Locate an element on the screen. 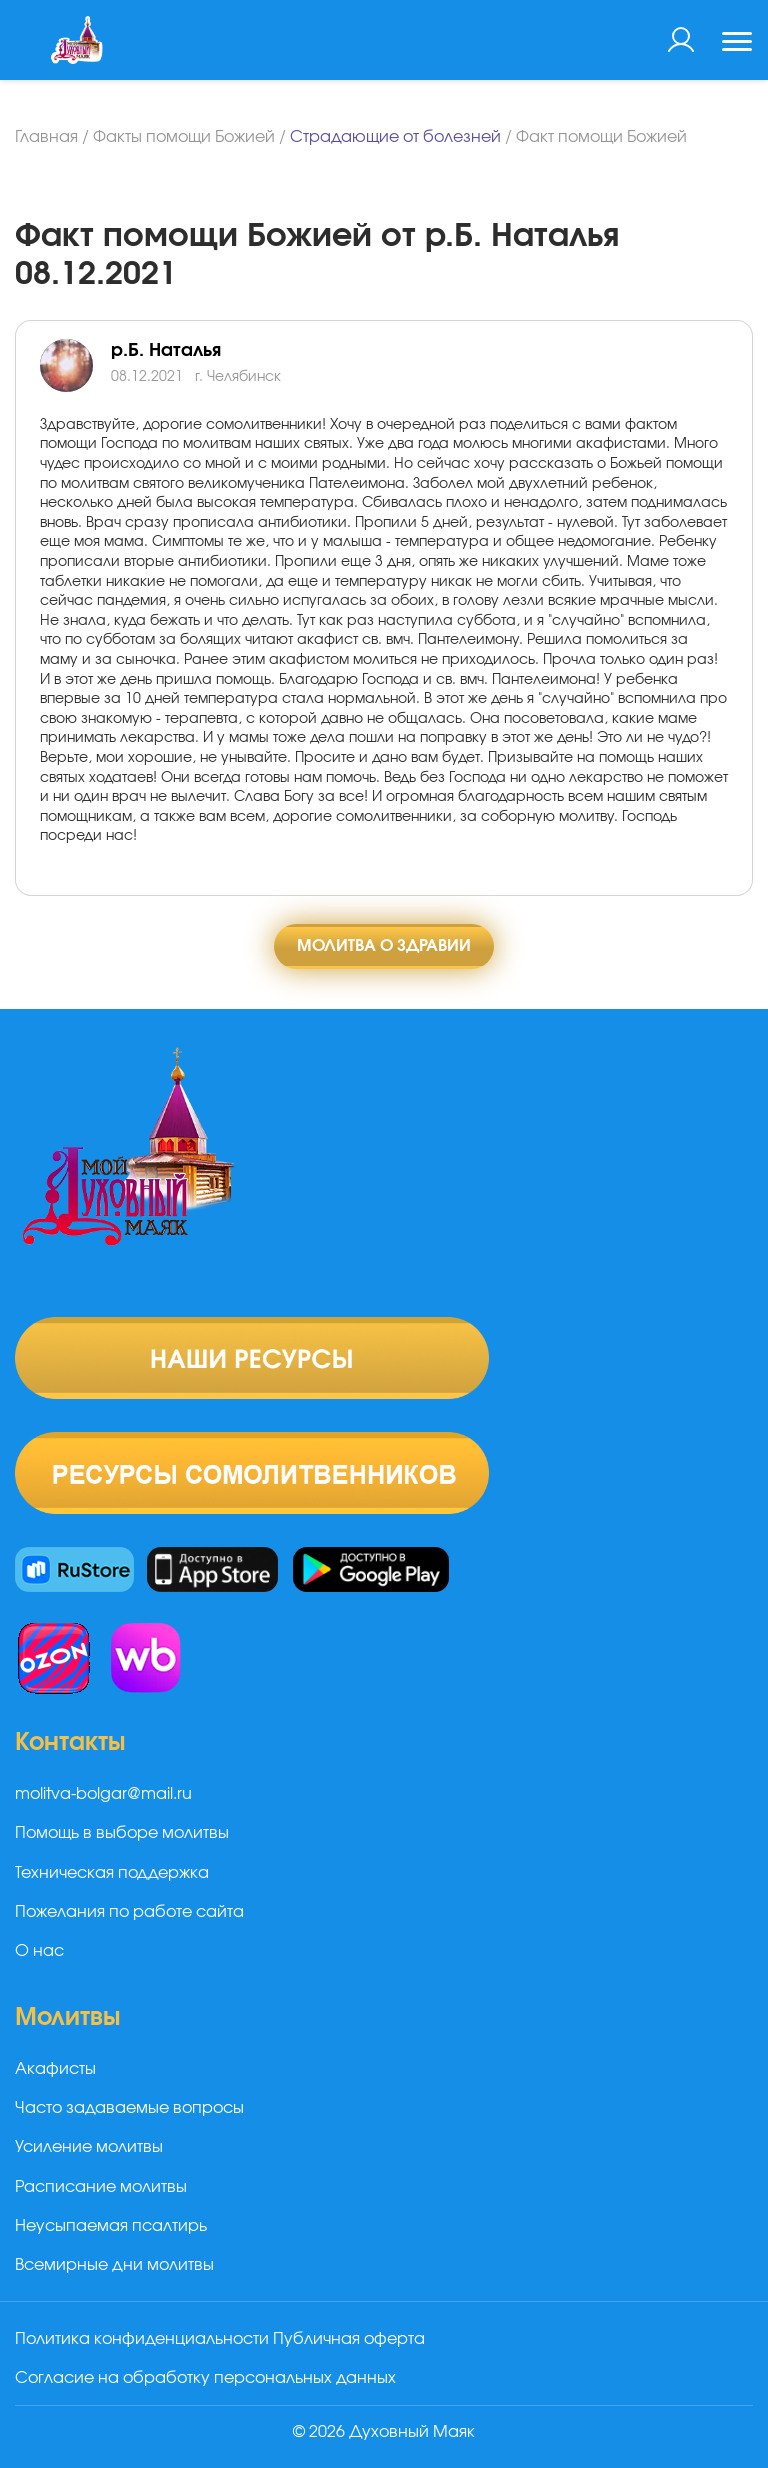 This screenshot has width=768, height=2468. Акафисты is located at coordinates (55, 2069).